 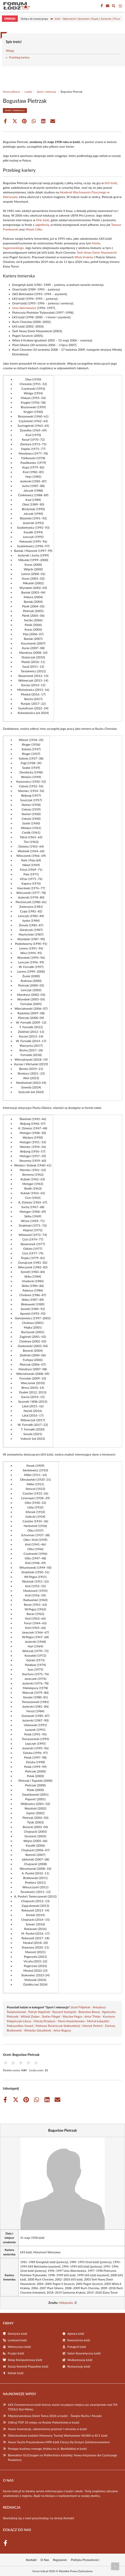 I want to click on Wstęp, so click(x=10, y=50).